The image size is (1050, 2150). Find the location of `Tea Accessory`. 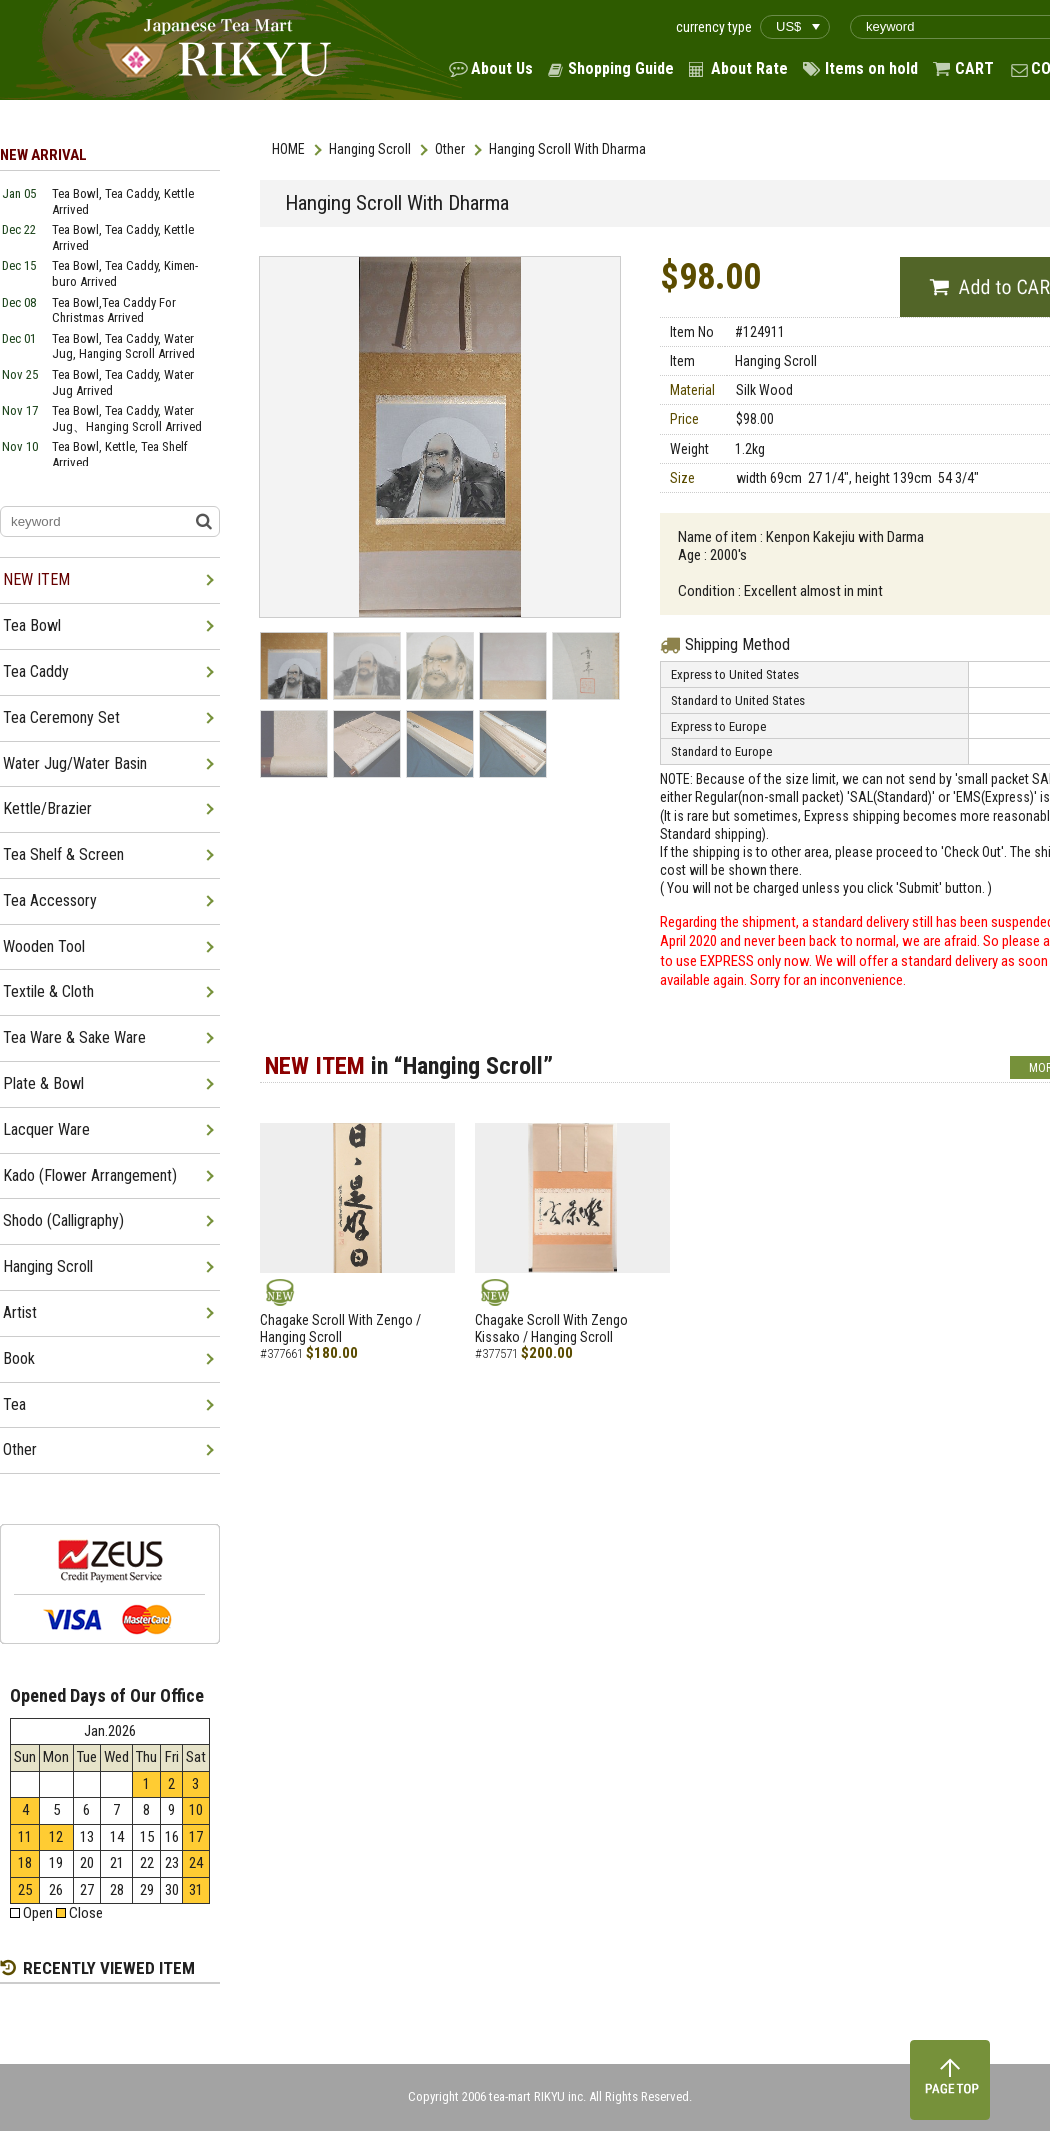

Tea Accessory is located at coordinates (50, 900).